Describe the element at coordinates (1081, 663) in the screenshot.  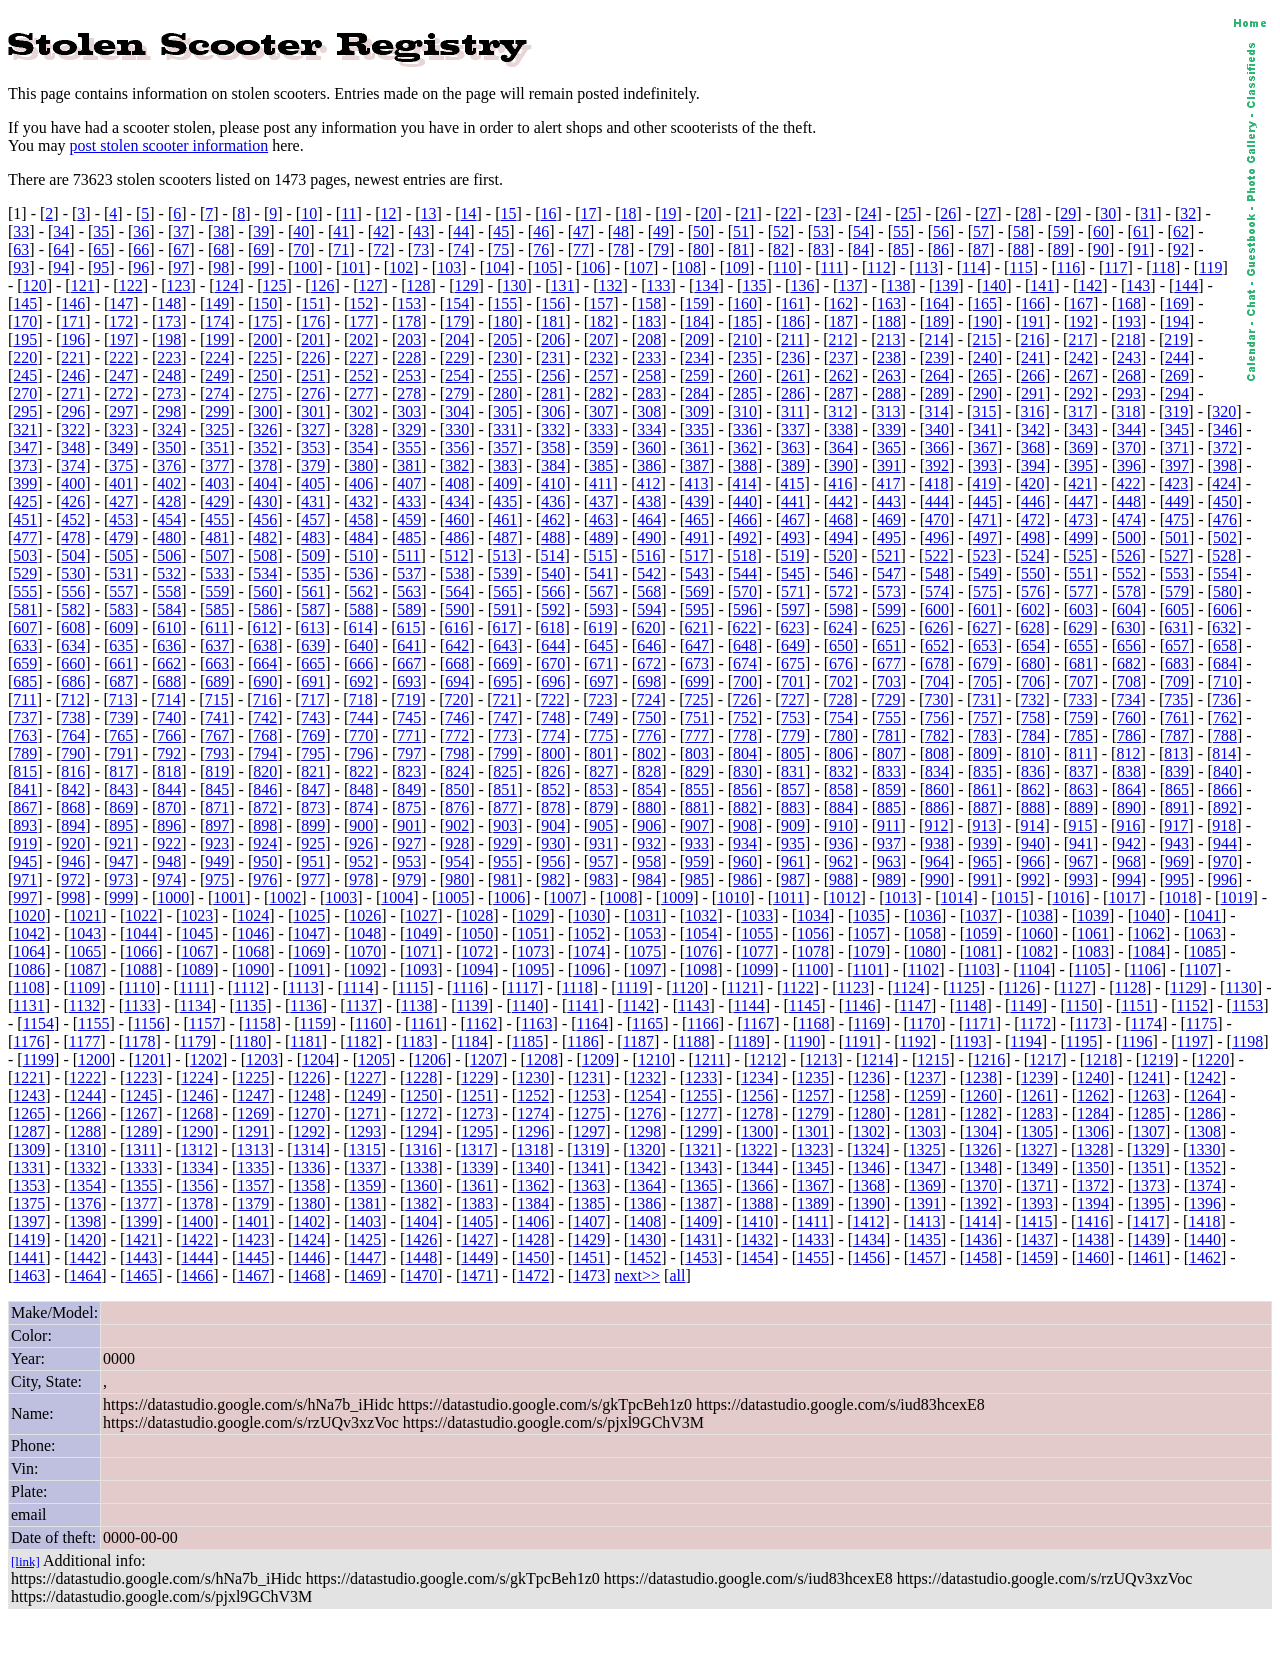
I see `681` at that location.